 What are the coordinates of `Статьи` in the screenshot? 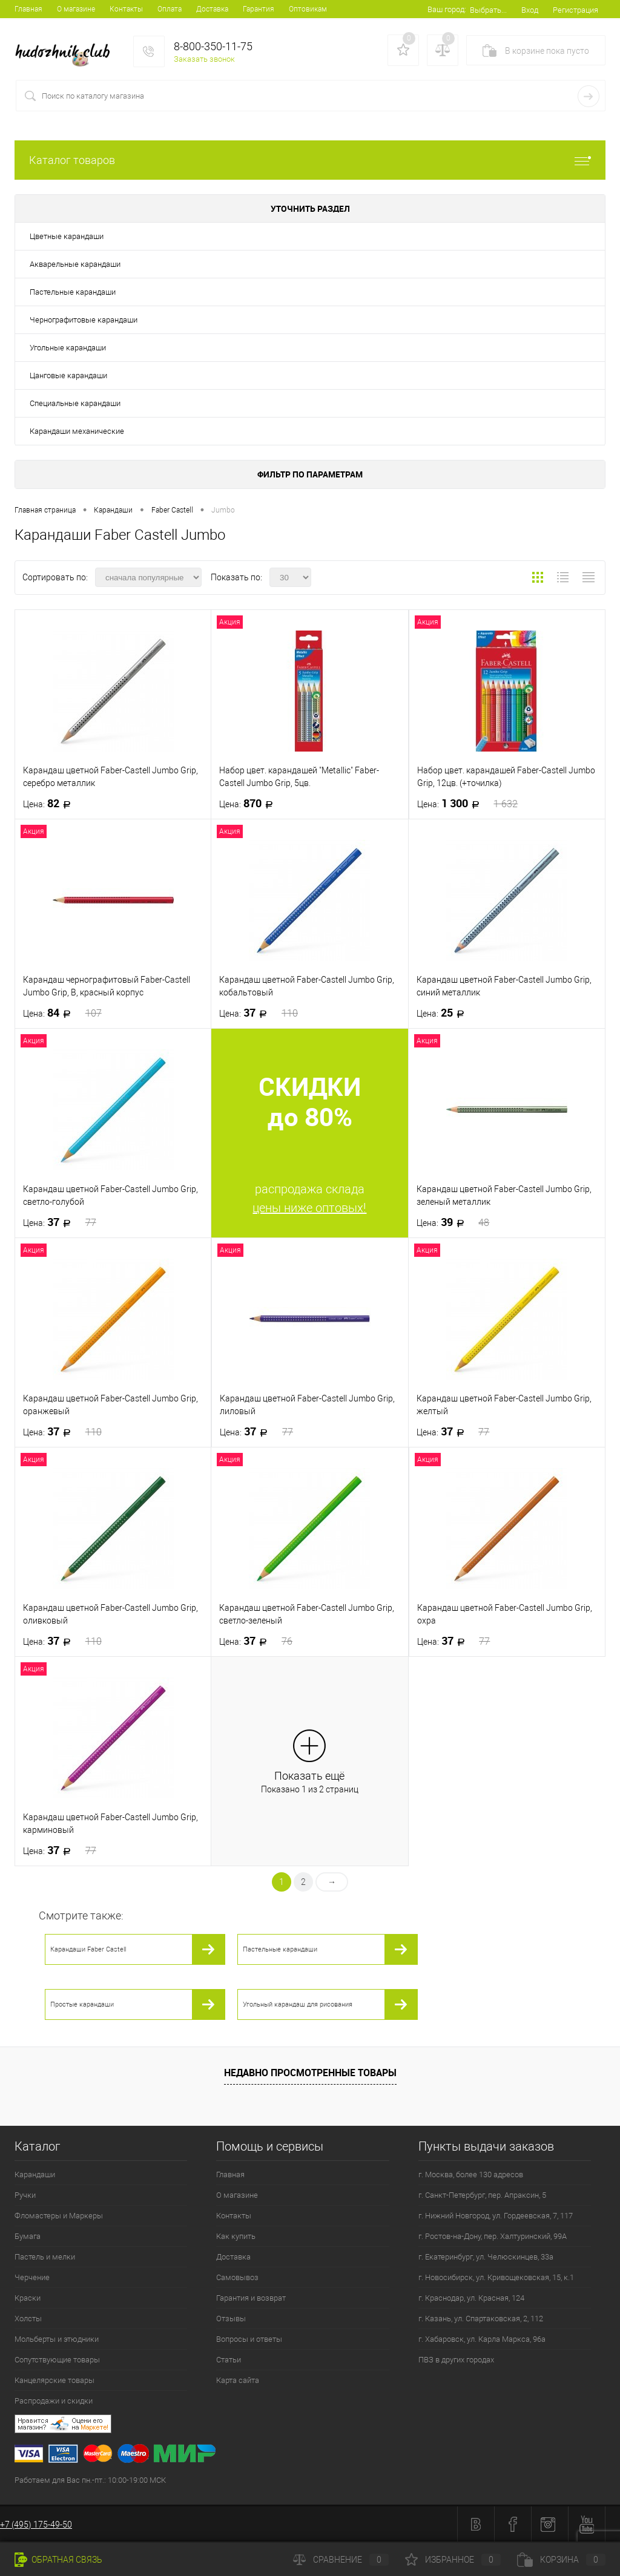 It's located at (228, 2359).